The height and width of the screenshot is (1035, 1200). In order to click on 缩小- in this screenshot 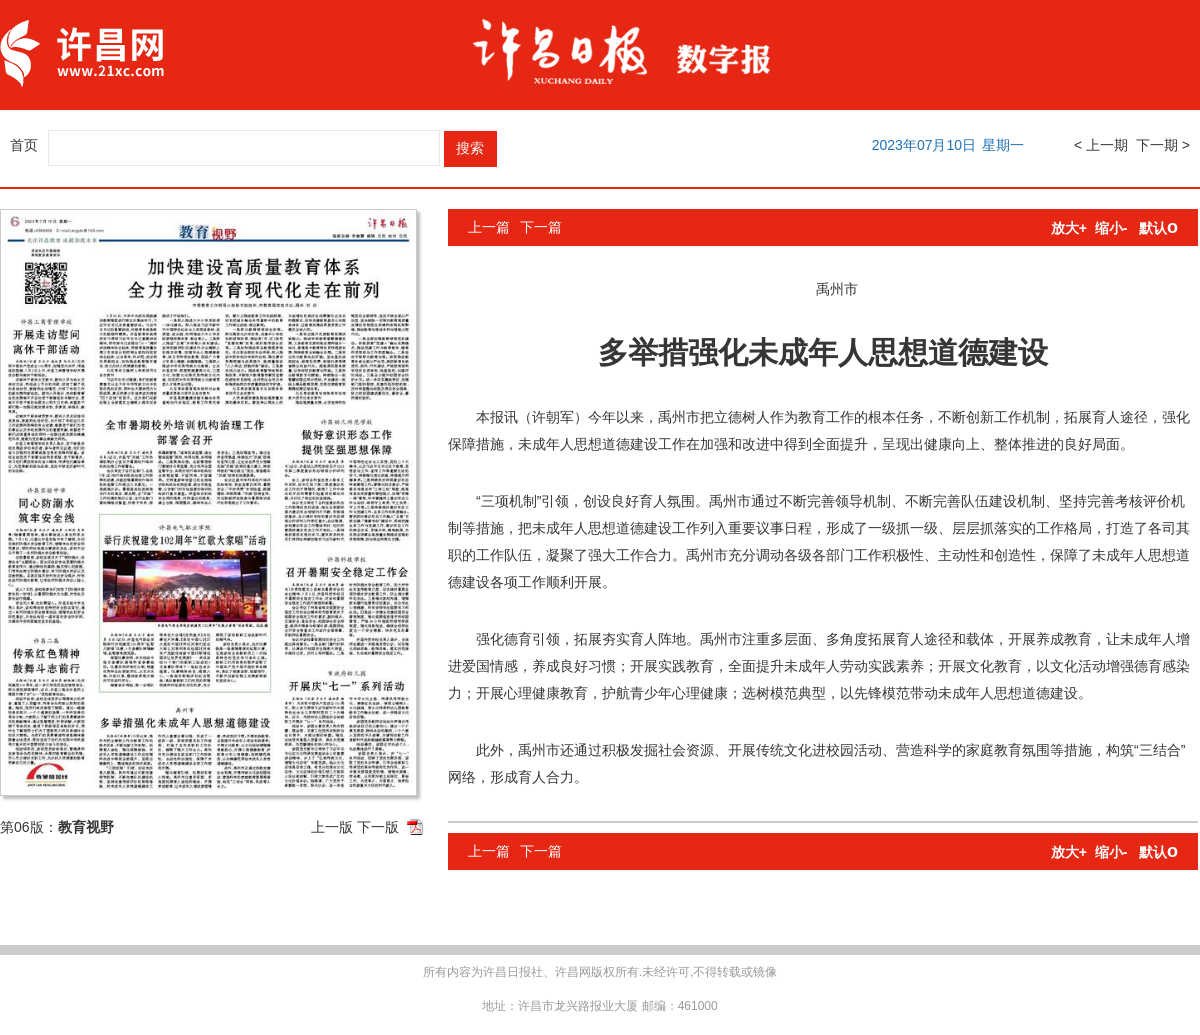, I will do `click(1111, 228)`.